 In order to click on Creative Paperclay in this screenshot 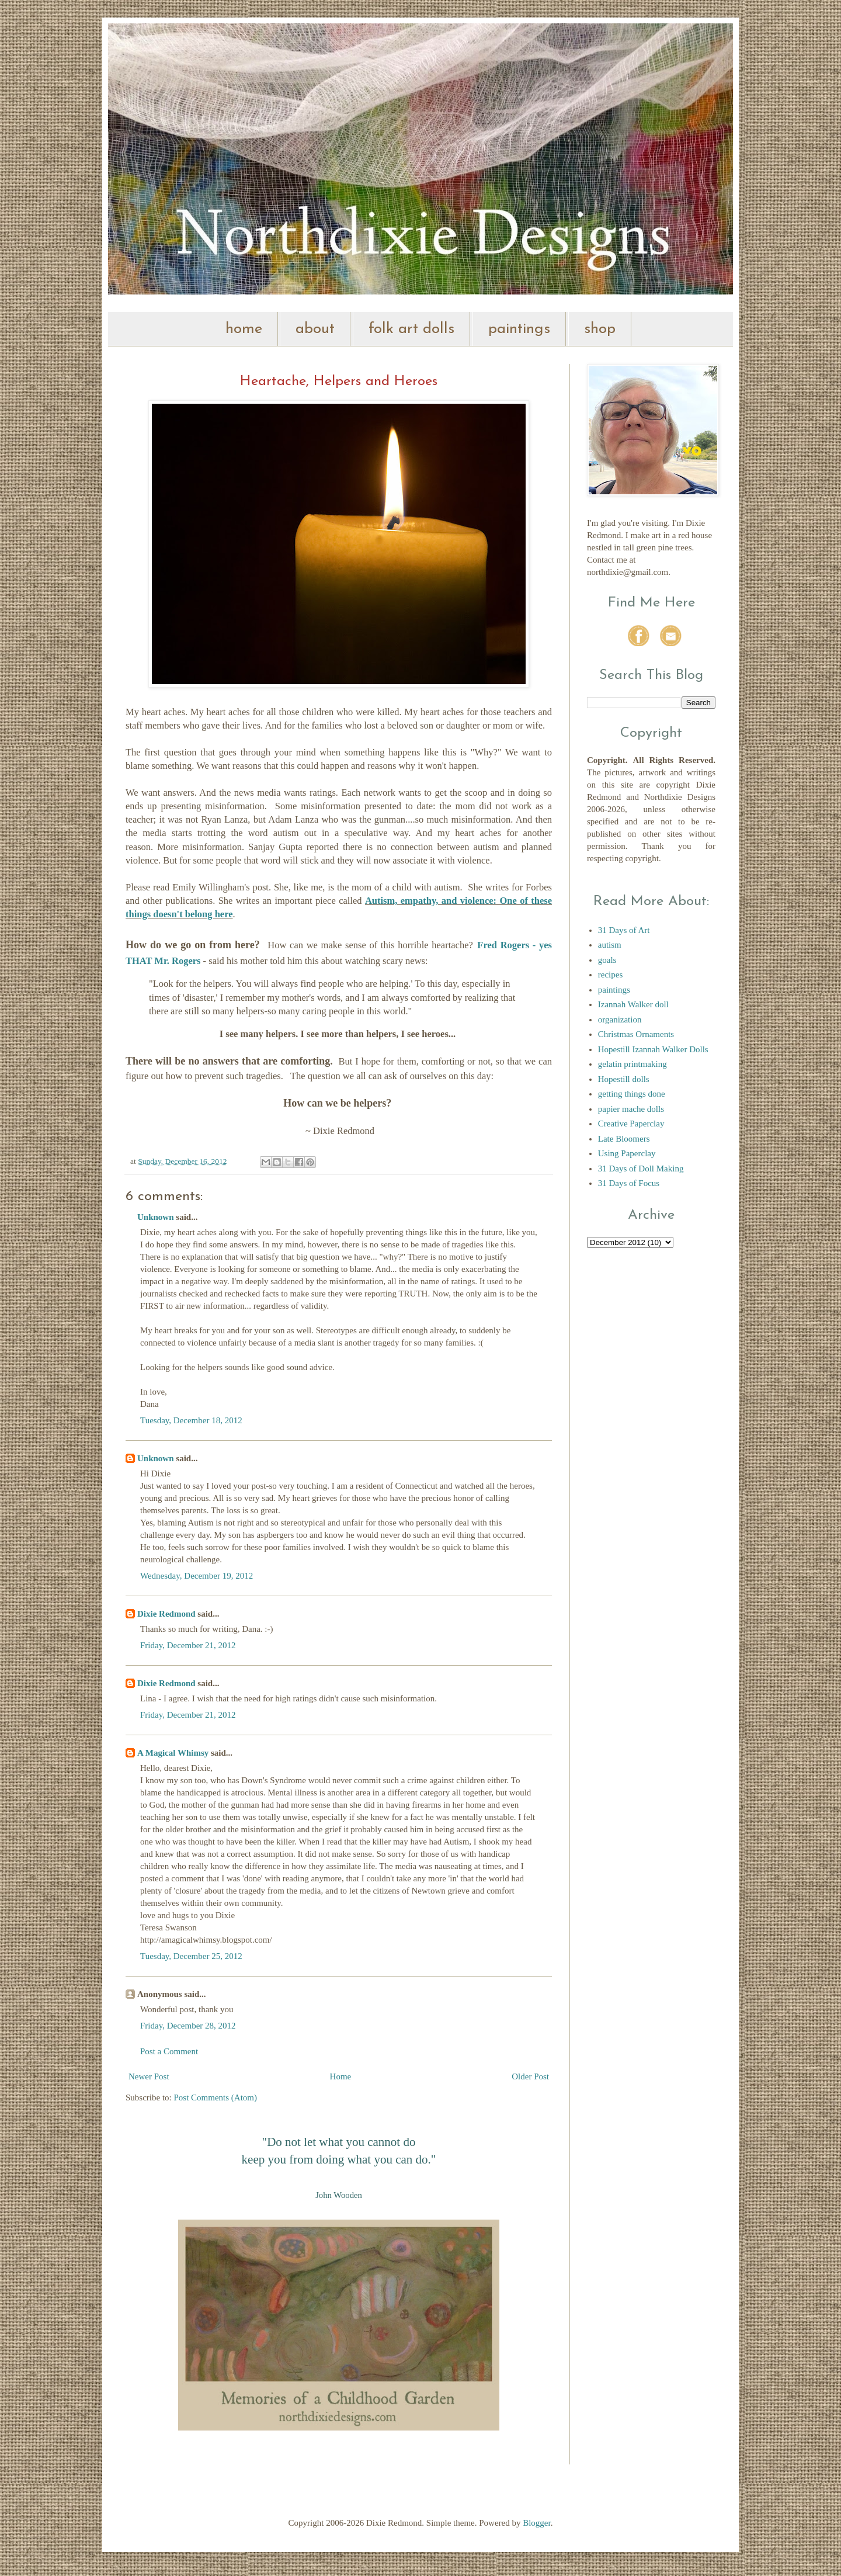, I will do `click(631, 1123)`.